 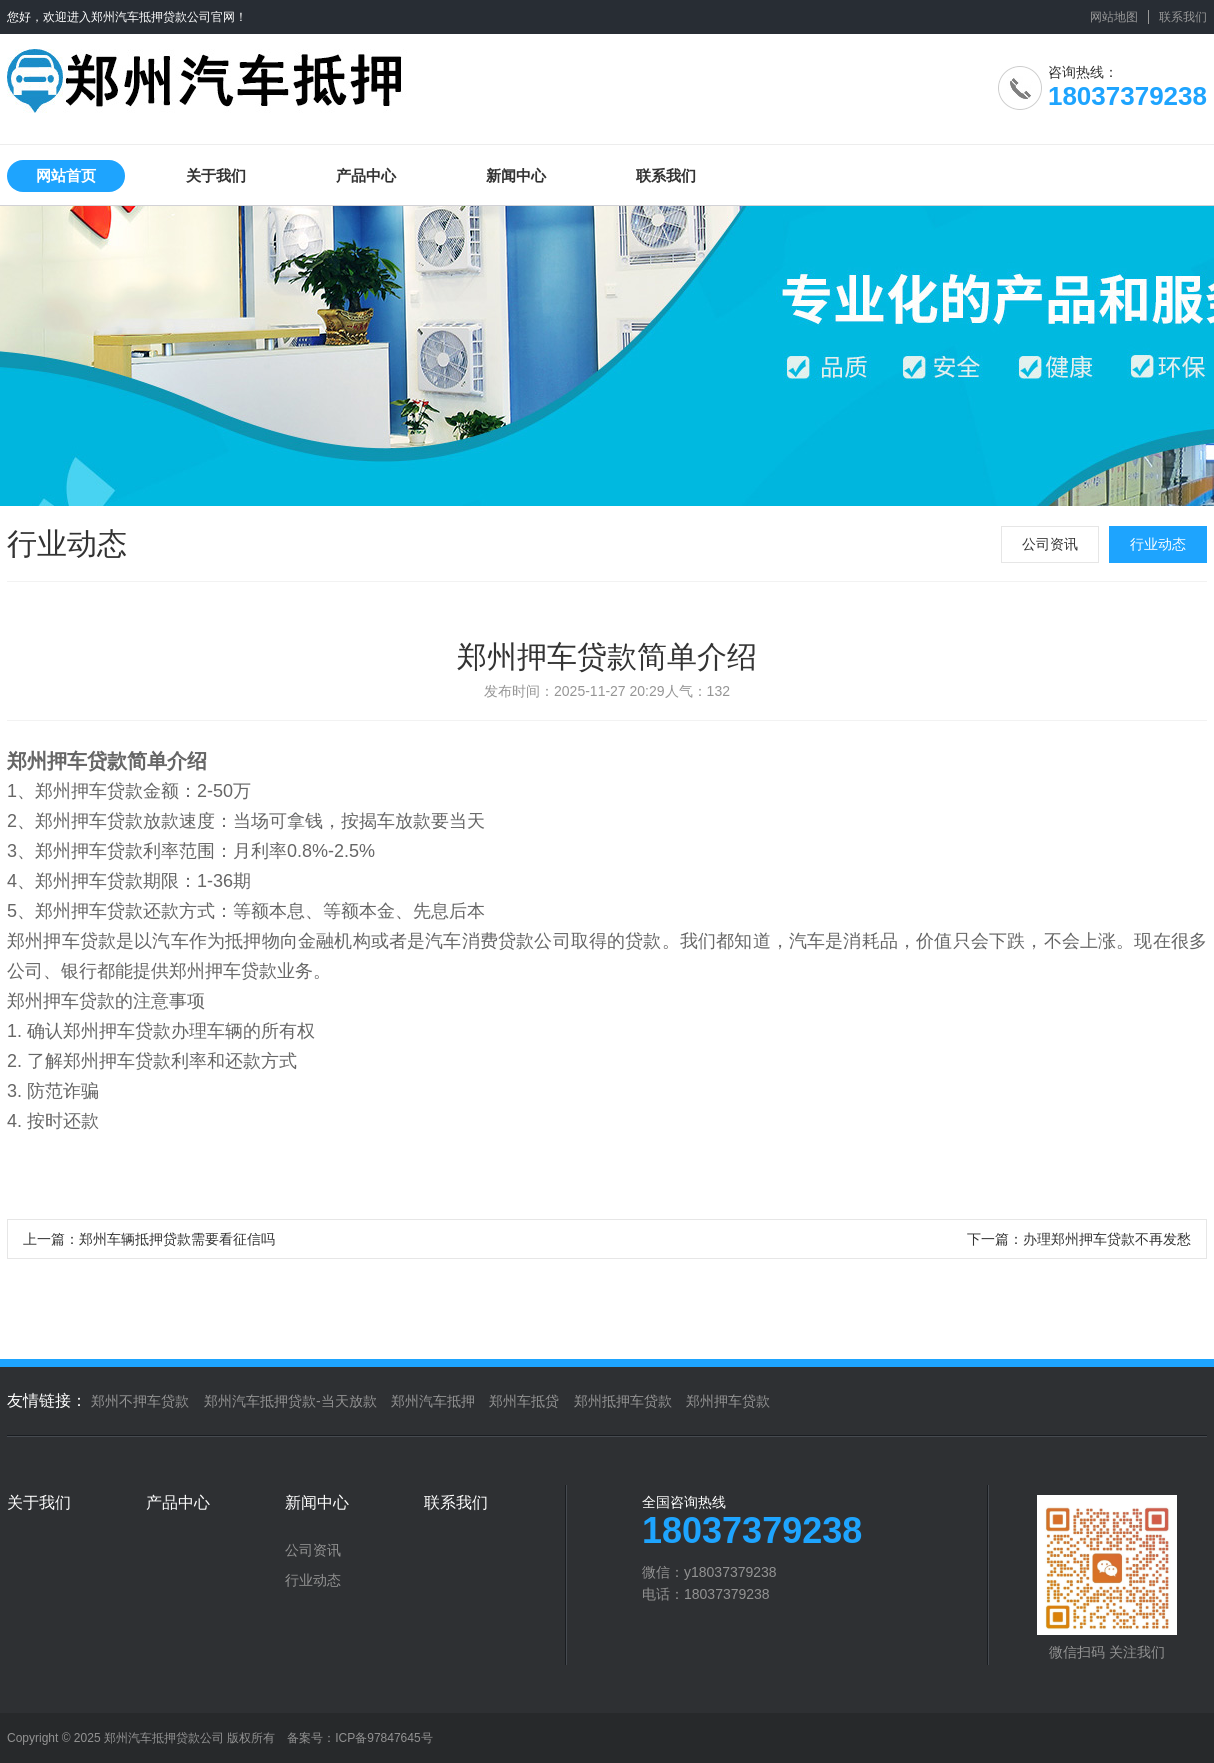 What do you see at coordinates (383, 1738) in the screenshot?
I see `ICP备97847645号` at bounding box center [383, 1738].